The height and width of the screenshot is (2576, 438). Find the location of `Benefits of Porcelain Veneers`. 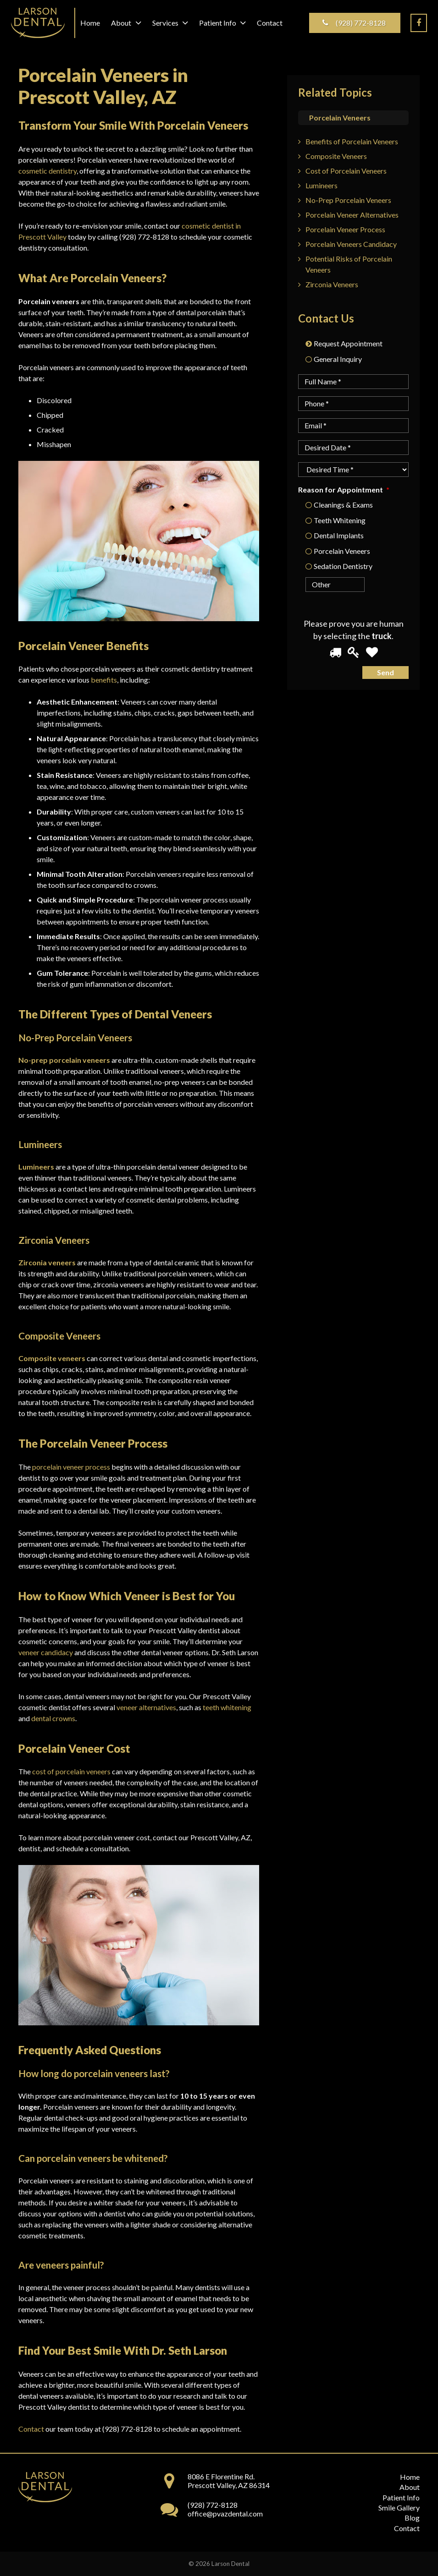

Benefits of Porcelain Veneers is located at coordinates (351, 141).